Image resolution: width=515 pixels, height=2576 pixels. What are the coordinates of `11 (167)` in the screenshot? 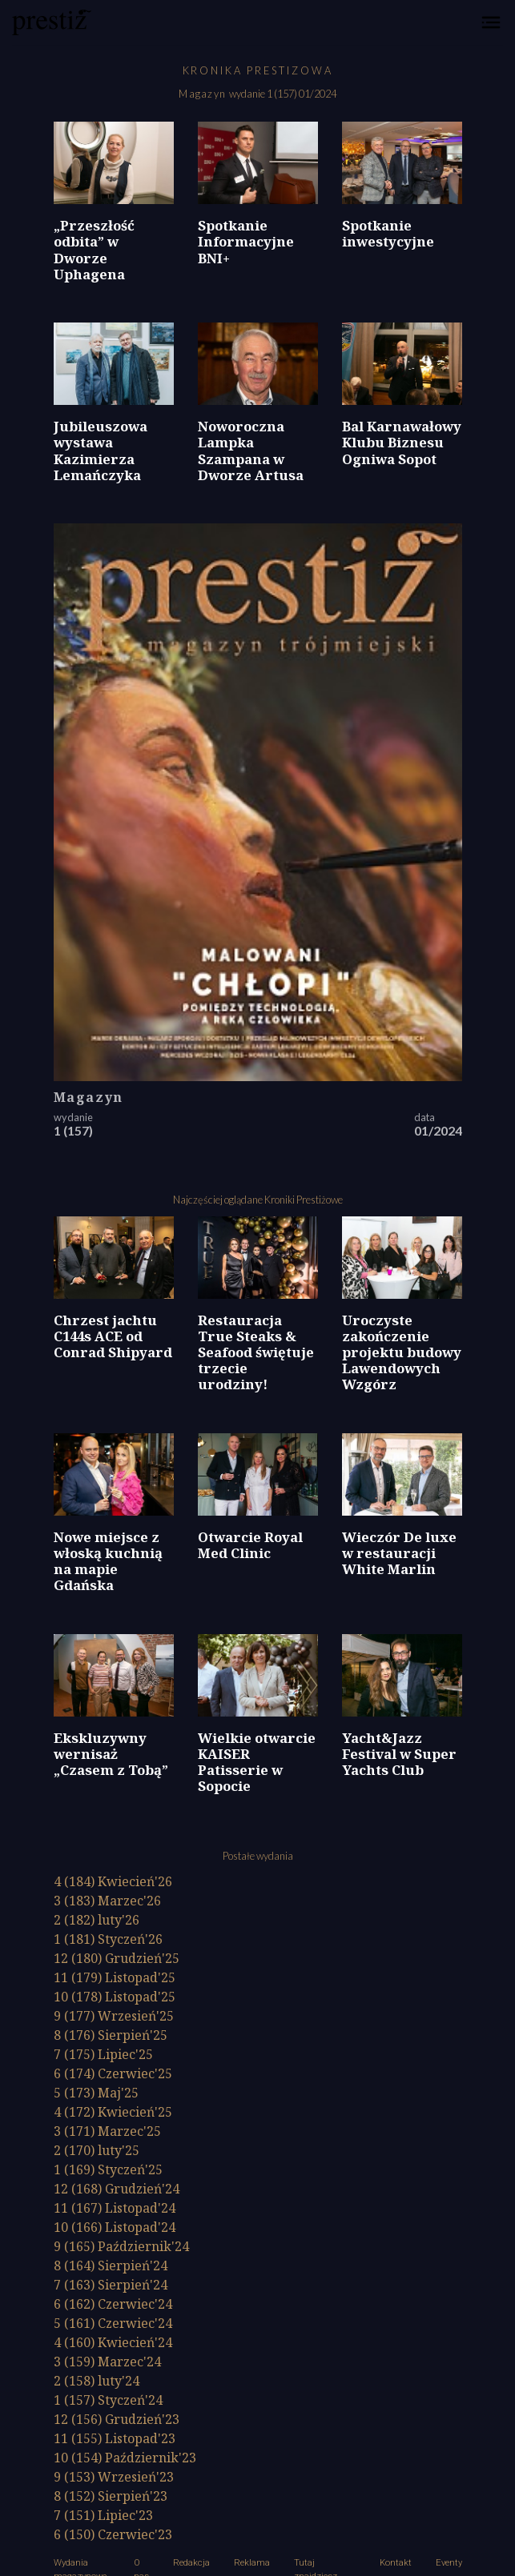 It's located at (114, 2208).